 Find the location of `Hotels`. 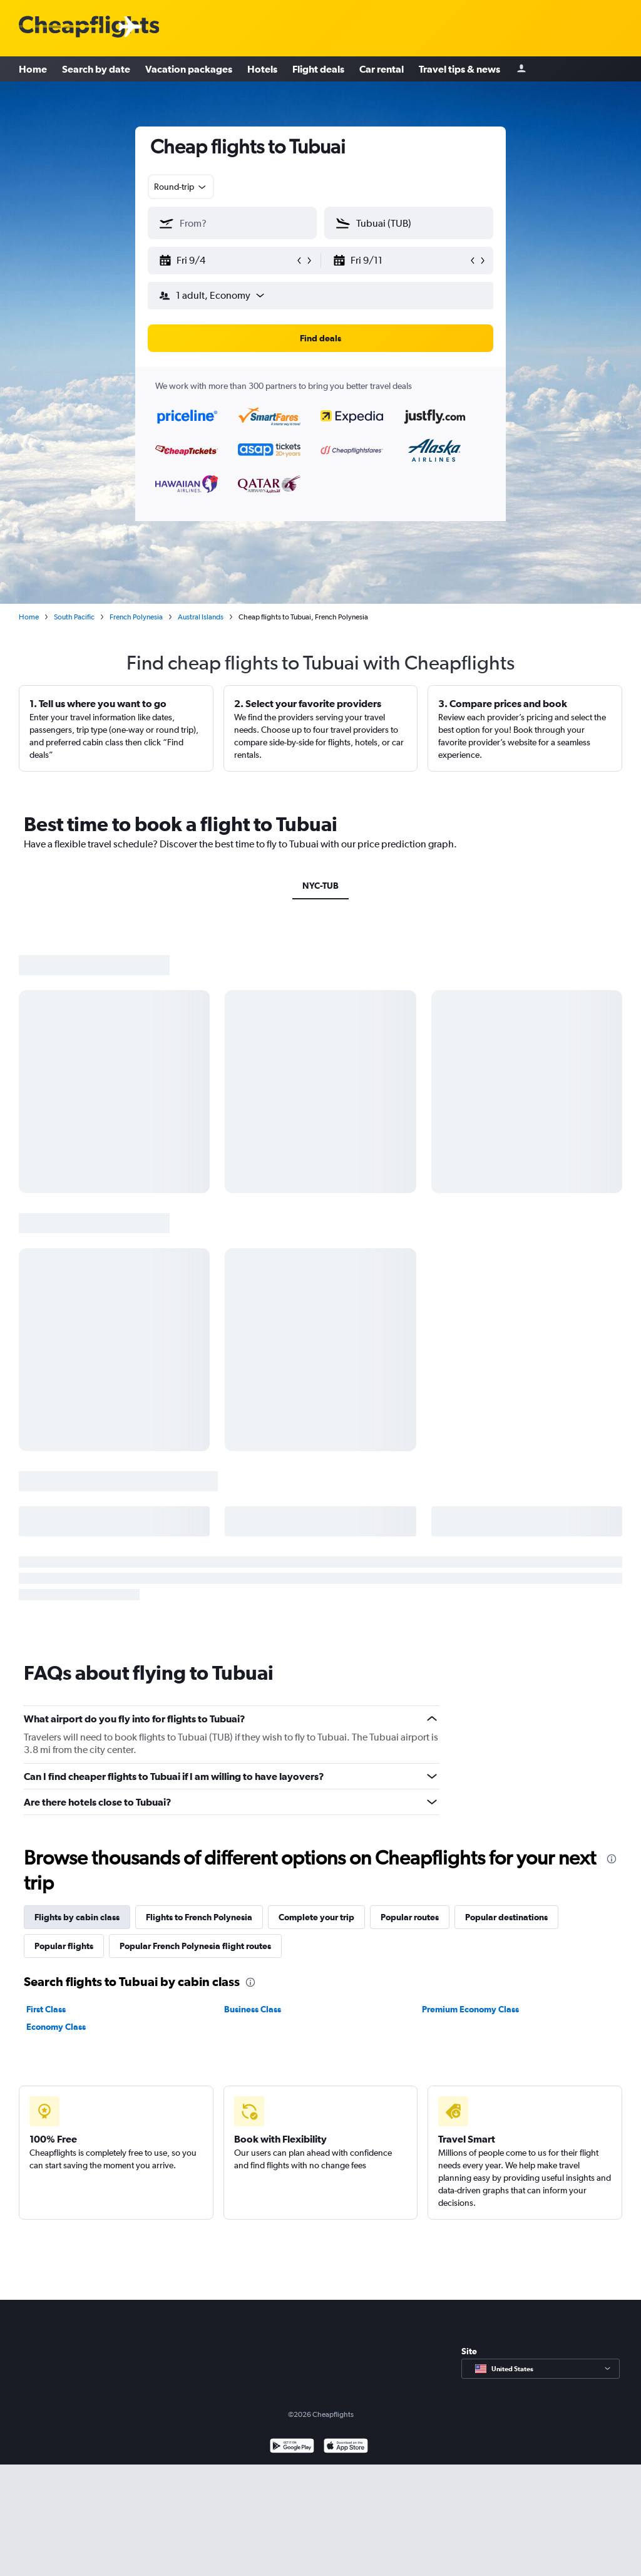

Hotels is located at coordinates (262, 69).